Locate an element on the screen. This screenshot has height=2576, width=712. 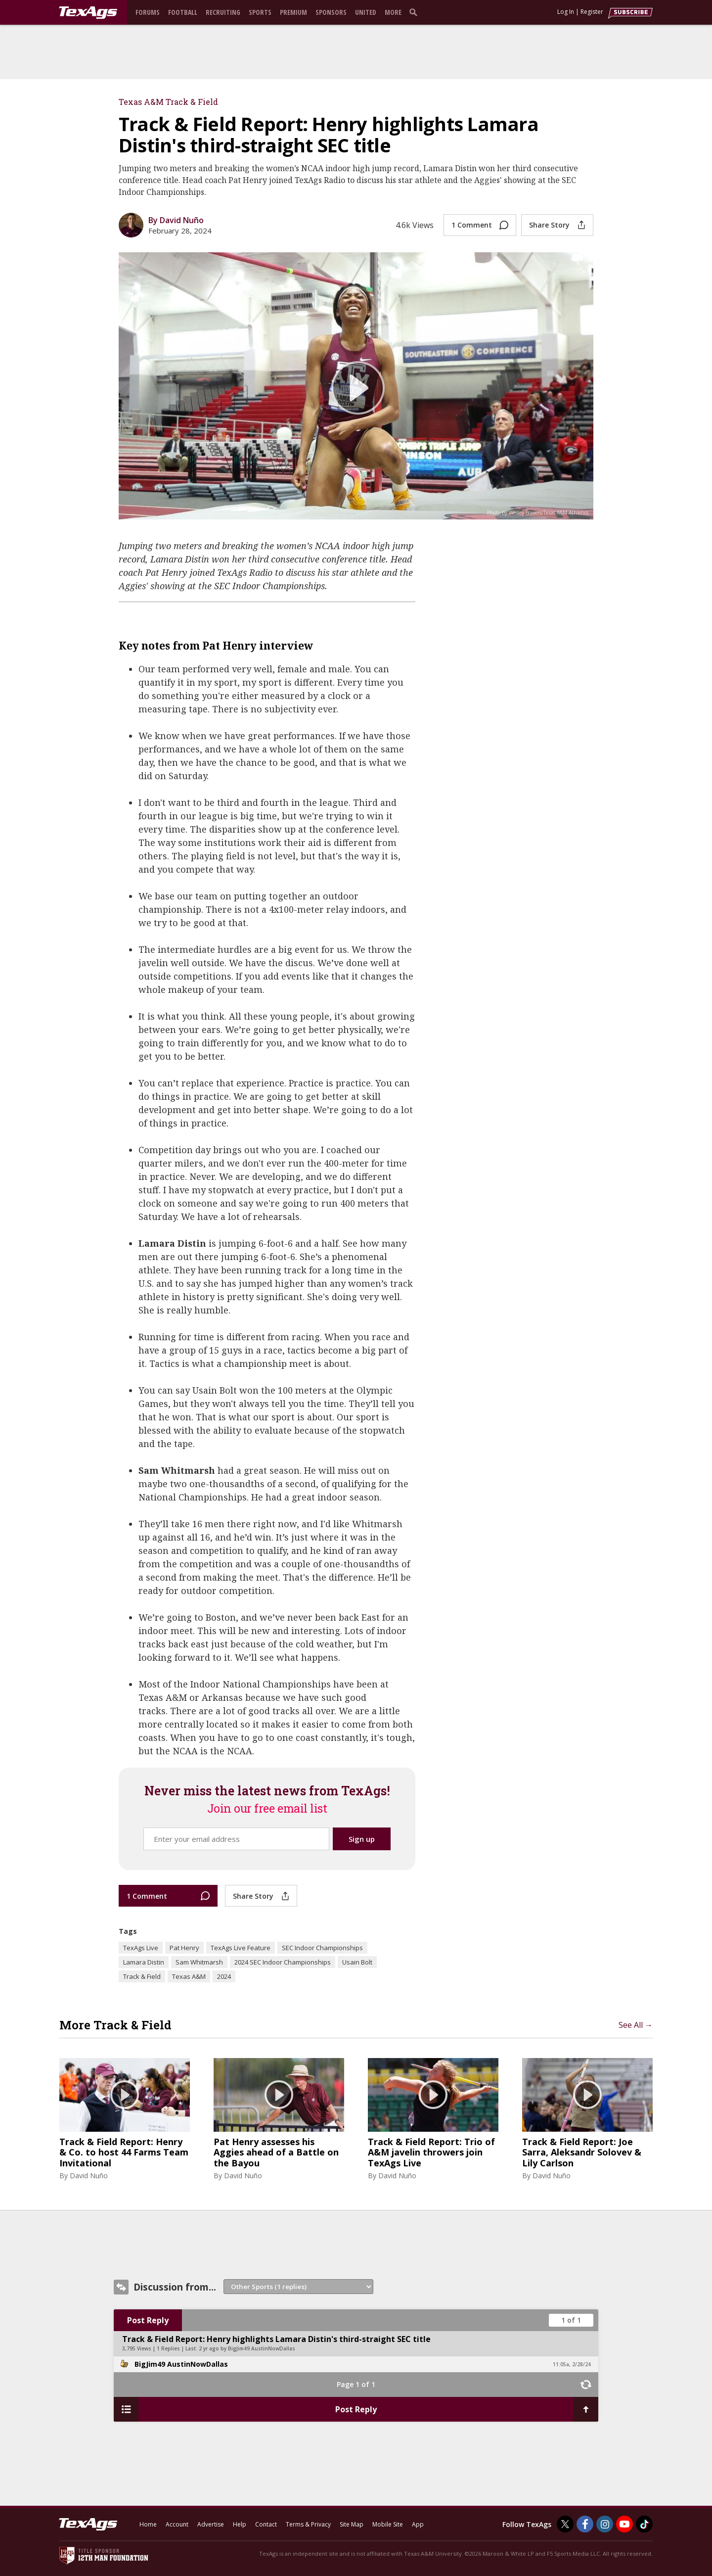
David Nuño is located at coordinates (89, 2175).